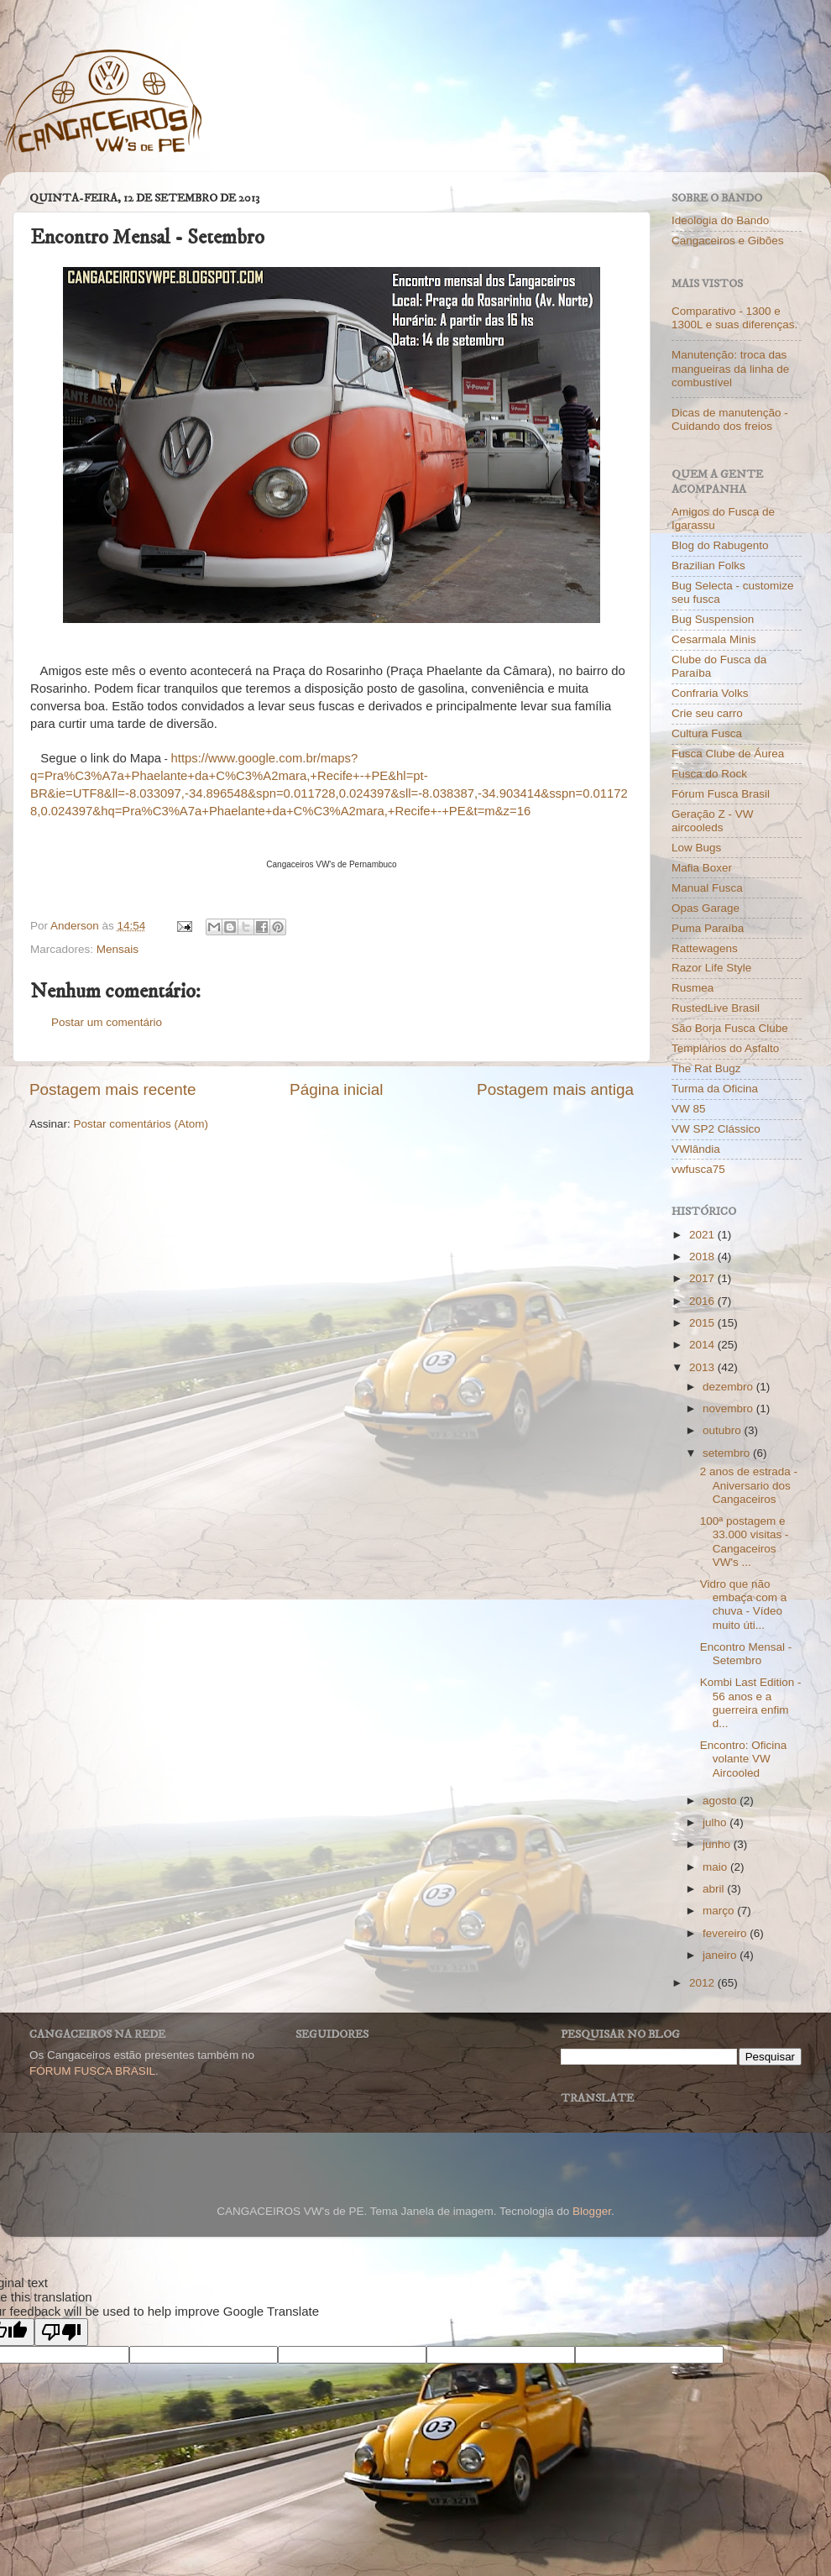  What do you see at coordinates (703, 1323) in the screenshot?
I see `2015` at bounding box center [703, 1323].